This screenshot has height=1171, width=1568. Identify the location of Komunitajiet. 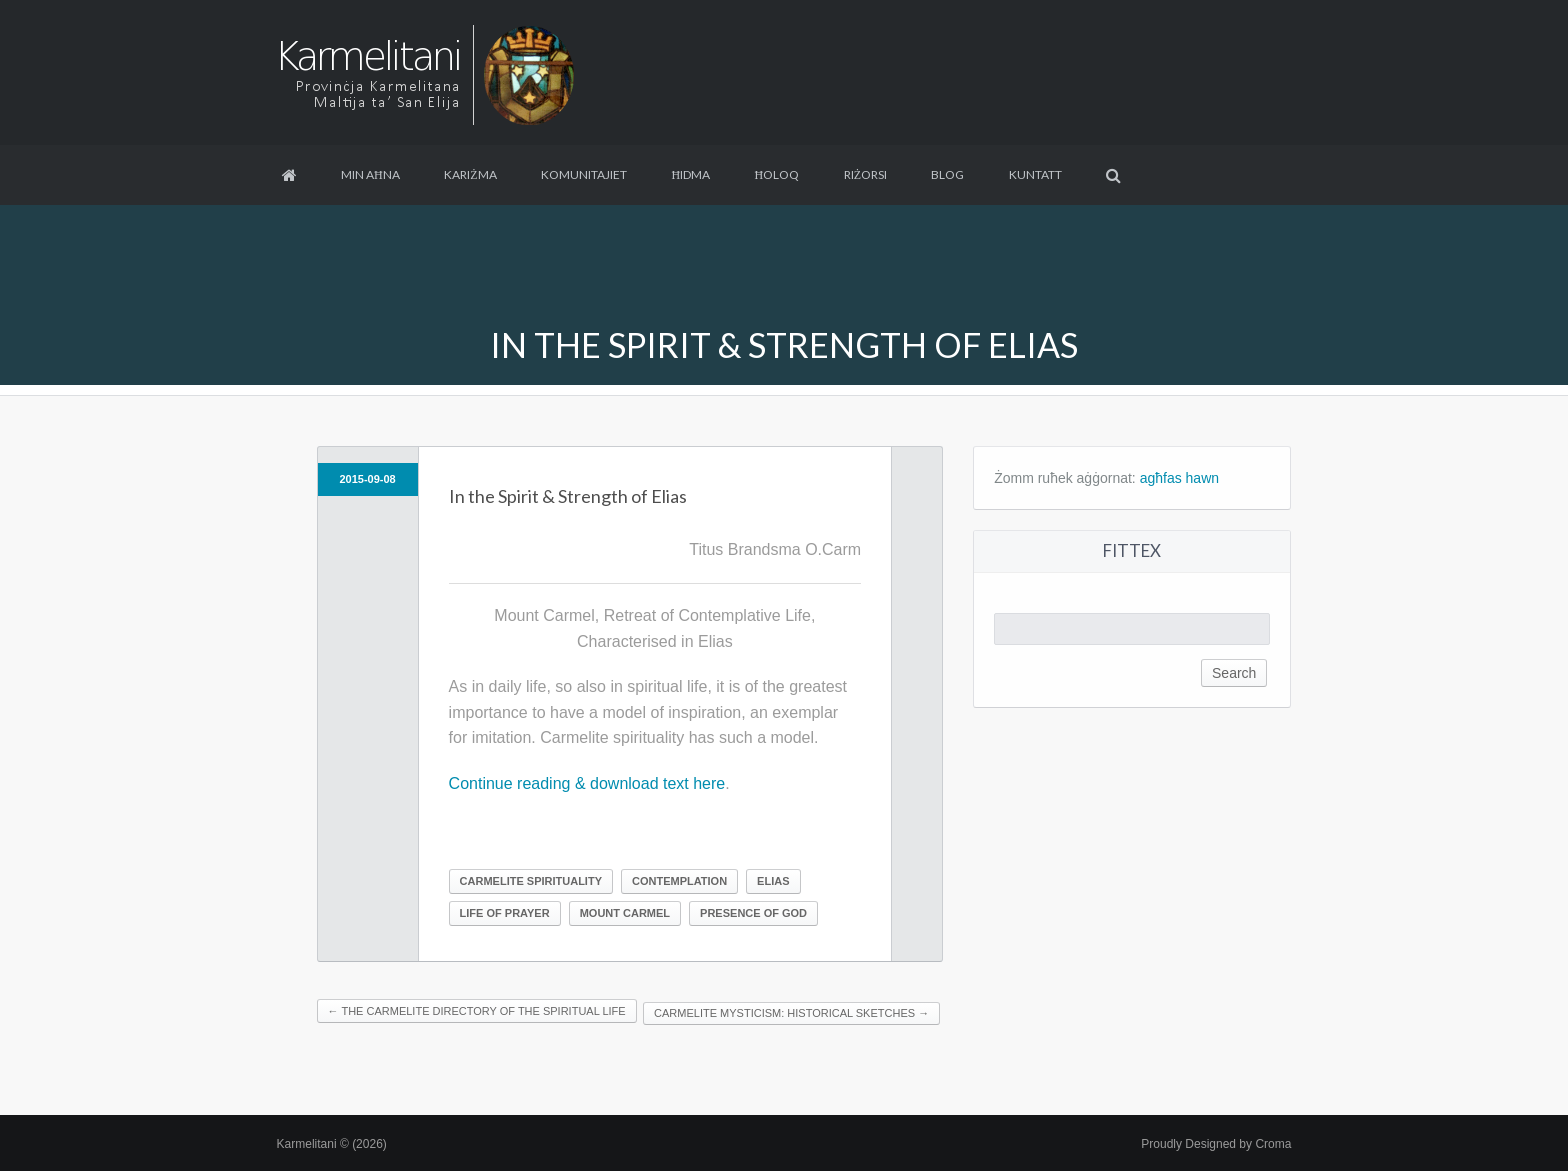
(584, 174).